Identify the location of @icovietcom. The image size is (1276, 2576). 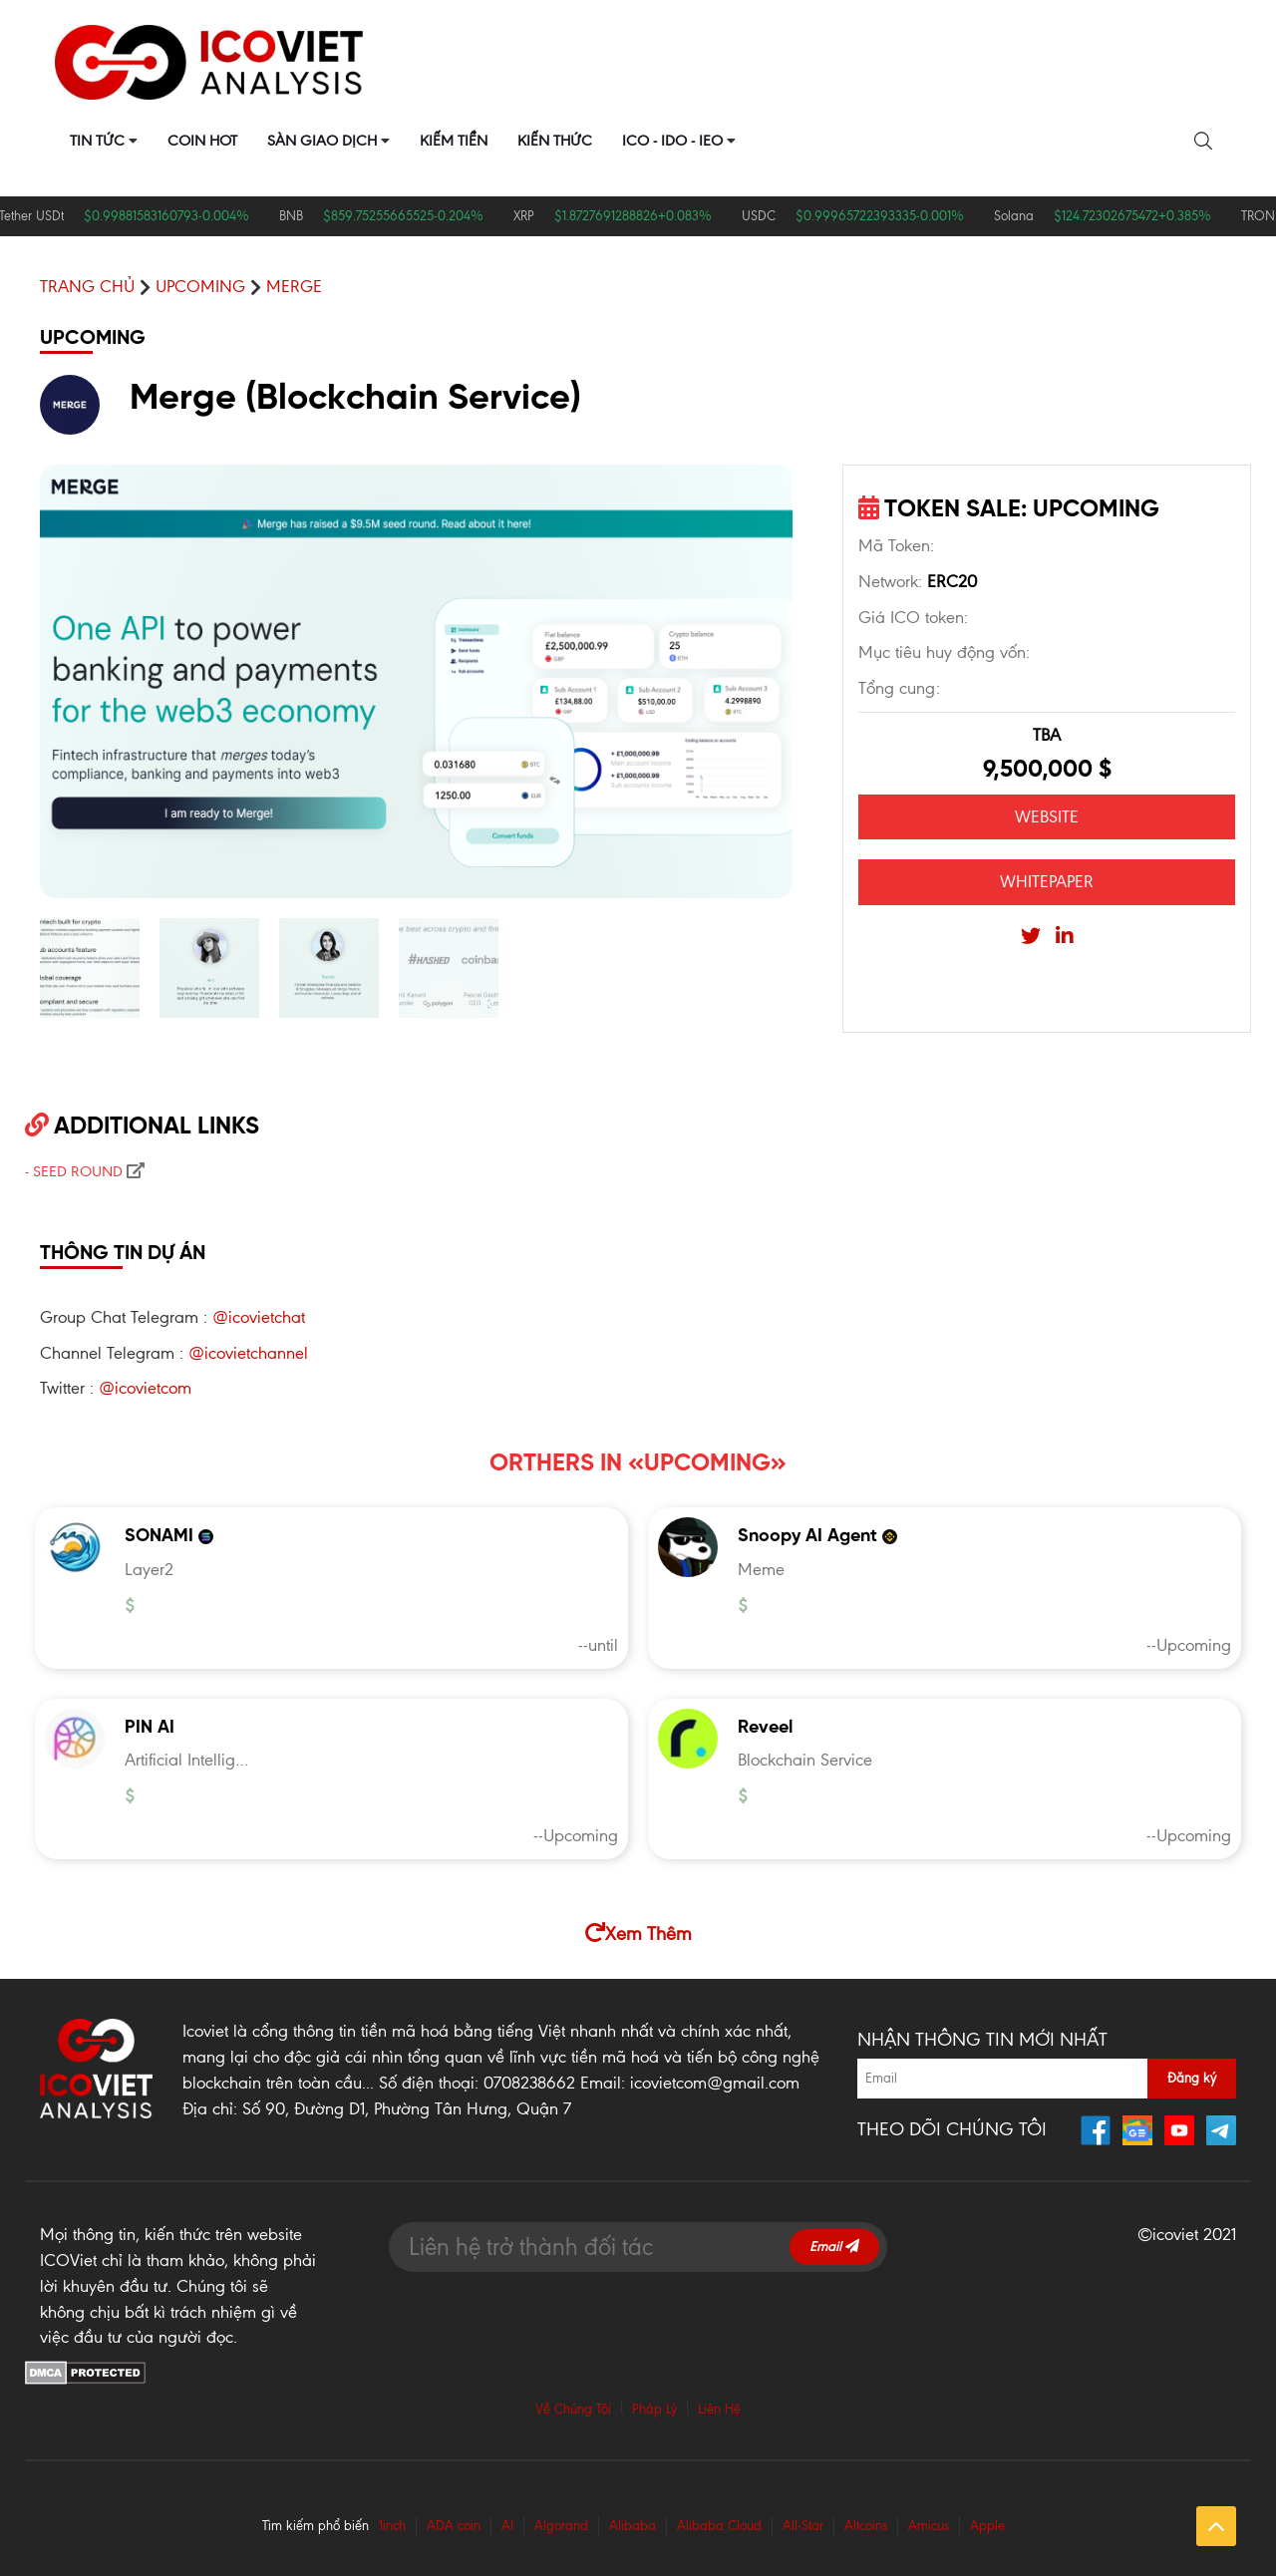
(145, 1388).